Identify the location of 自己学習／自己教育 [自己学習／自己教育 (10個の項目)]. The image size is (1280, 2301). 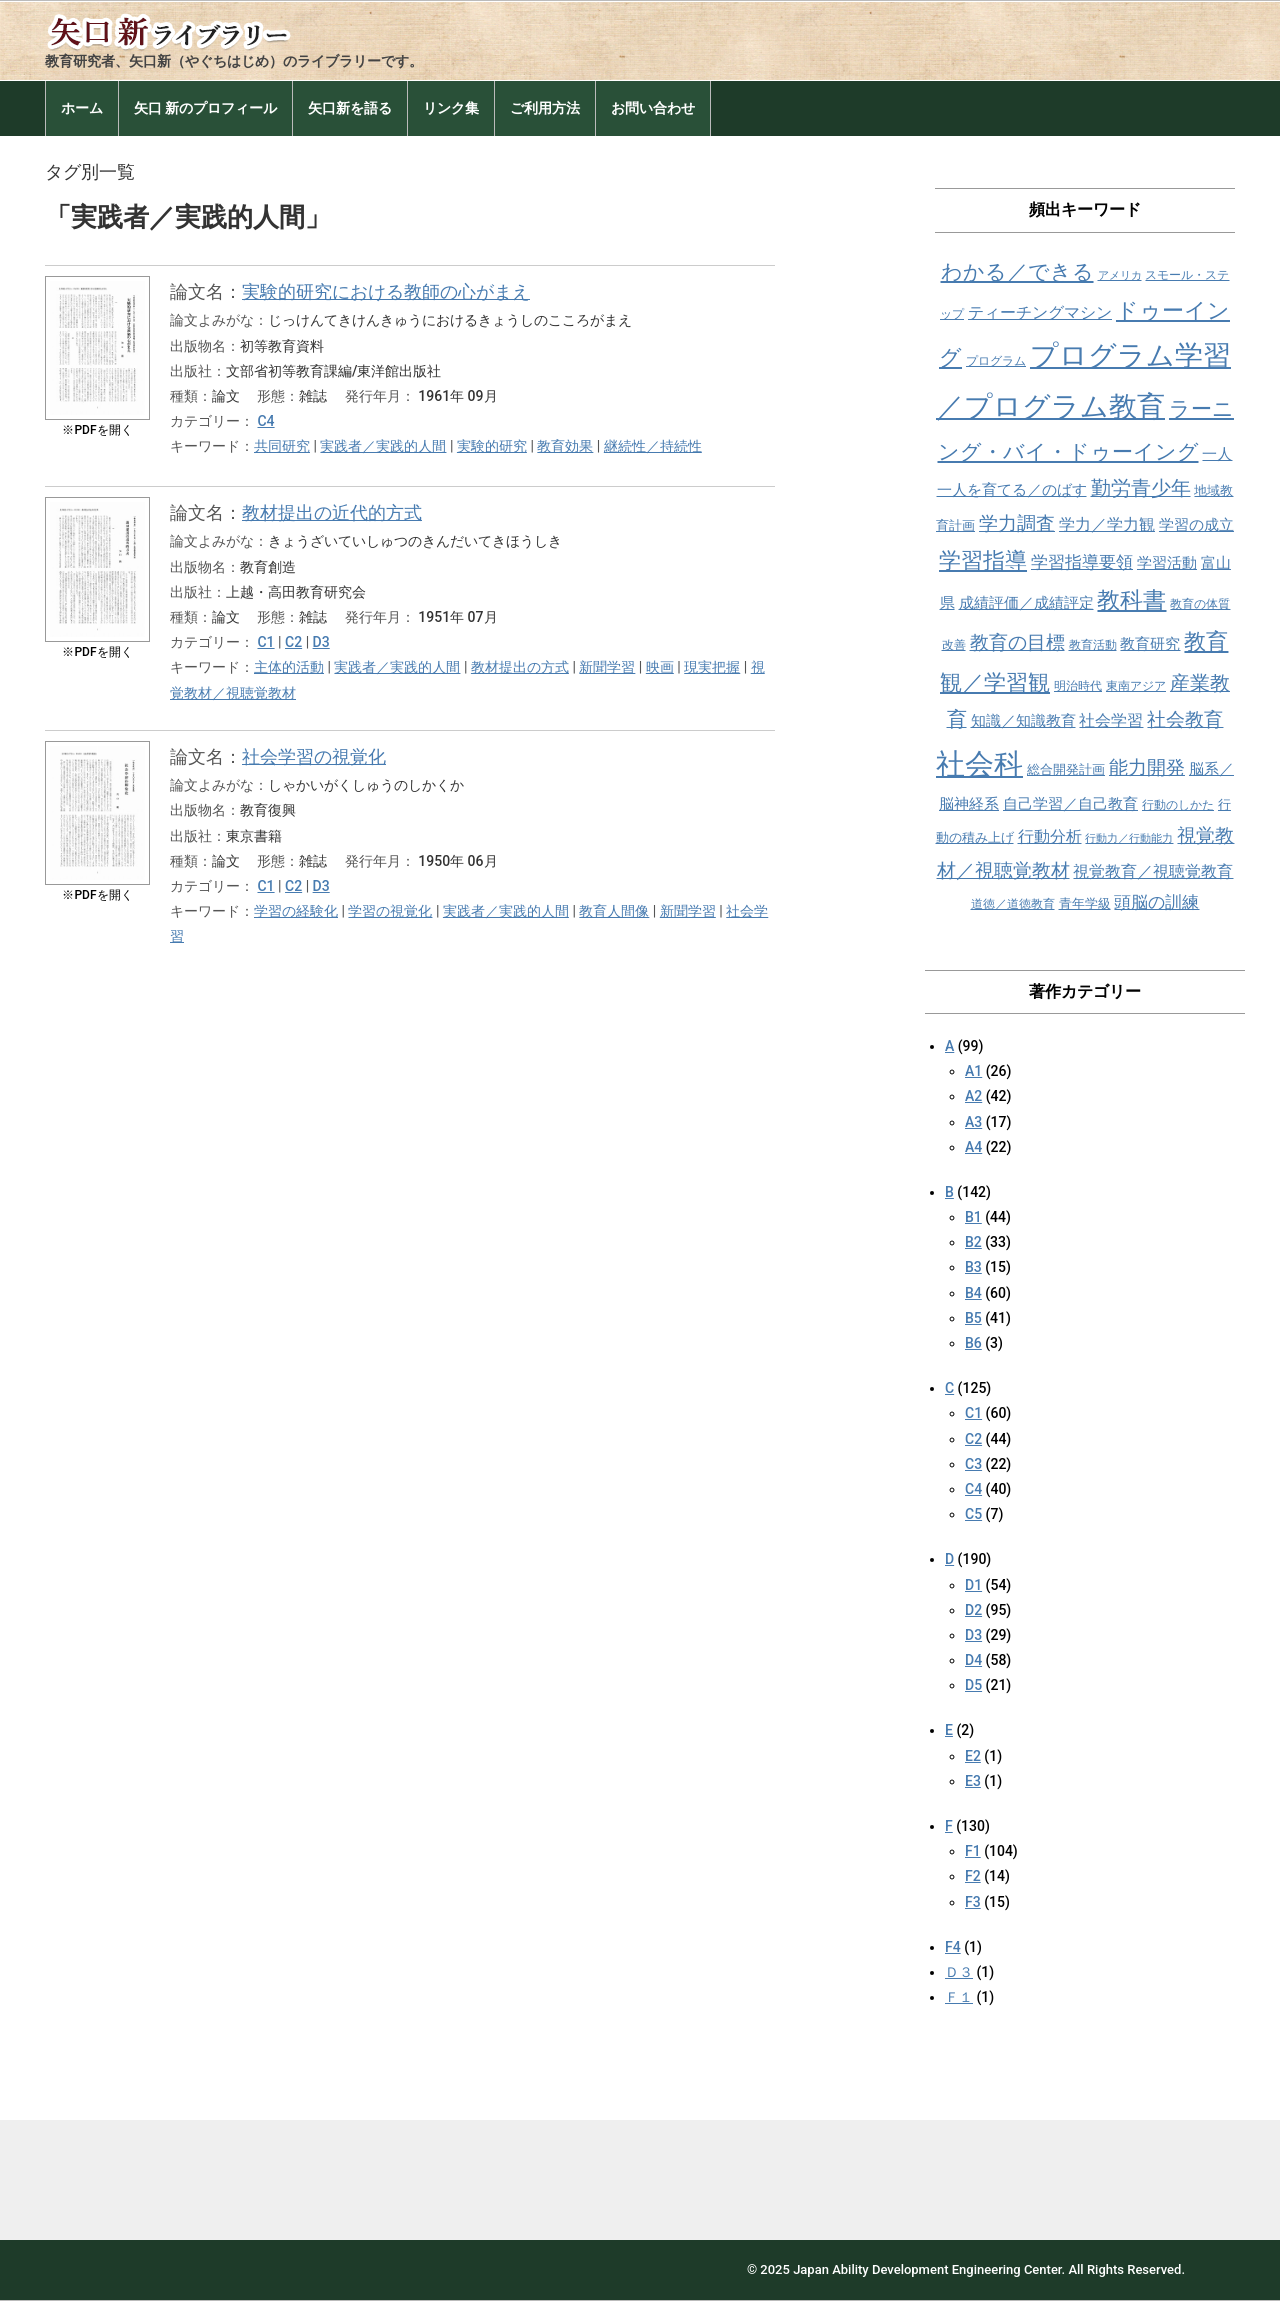
(1070, 804).